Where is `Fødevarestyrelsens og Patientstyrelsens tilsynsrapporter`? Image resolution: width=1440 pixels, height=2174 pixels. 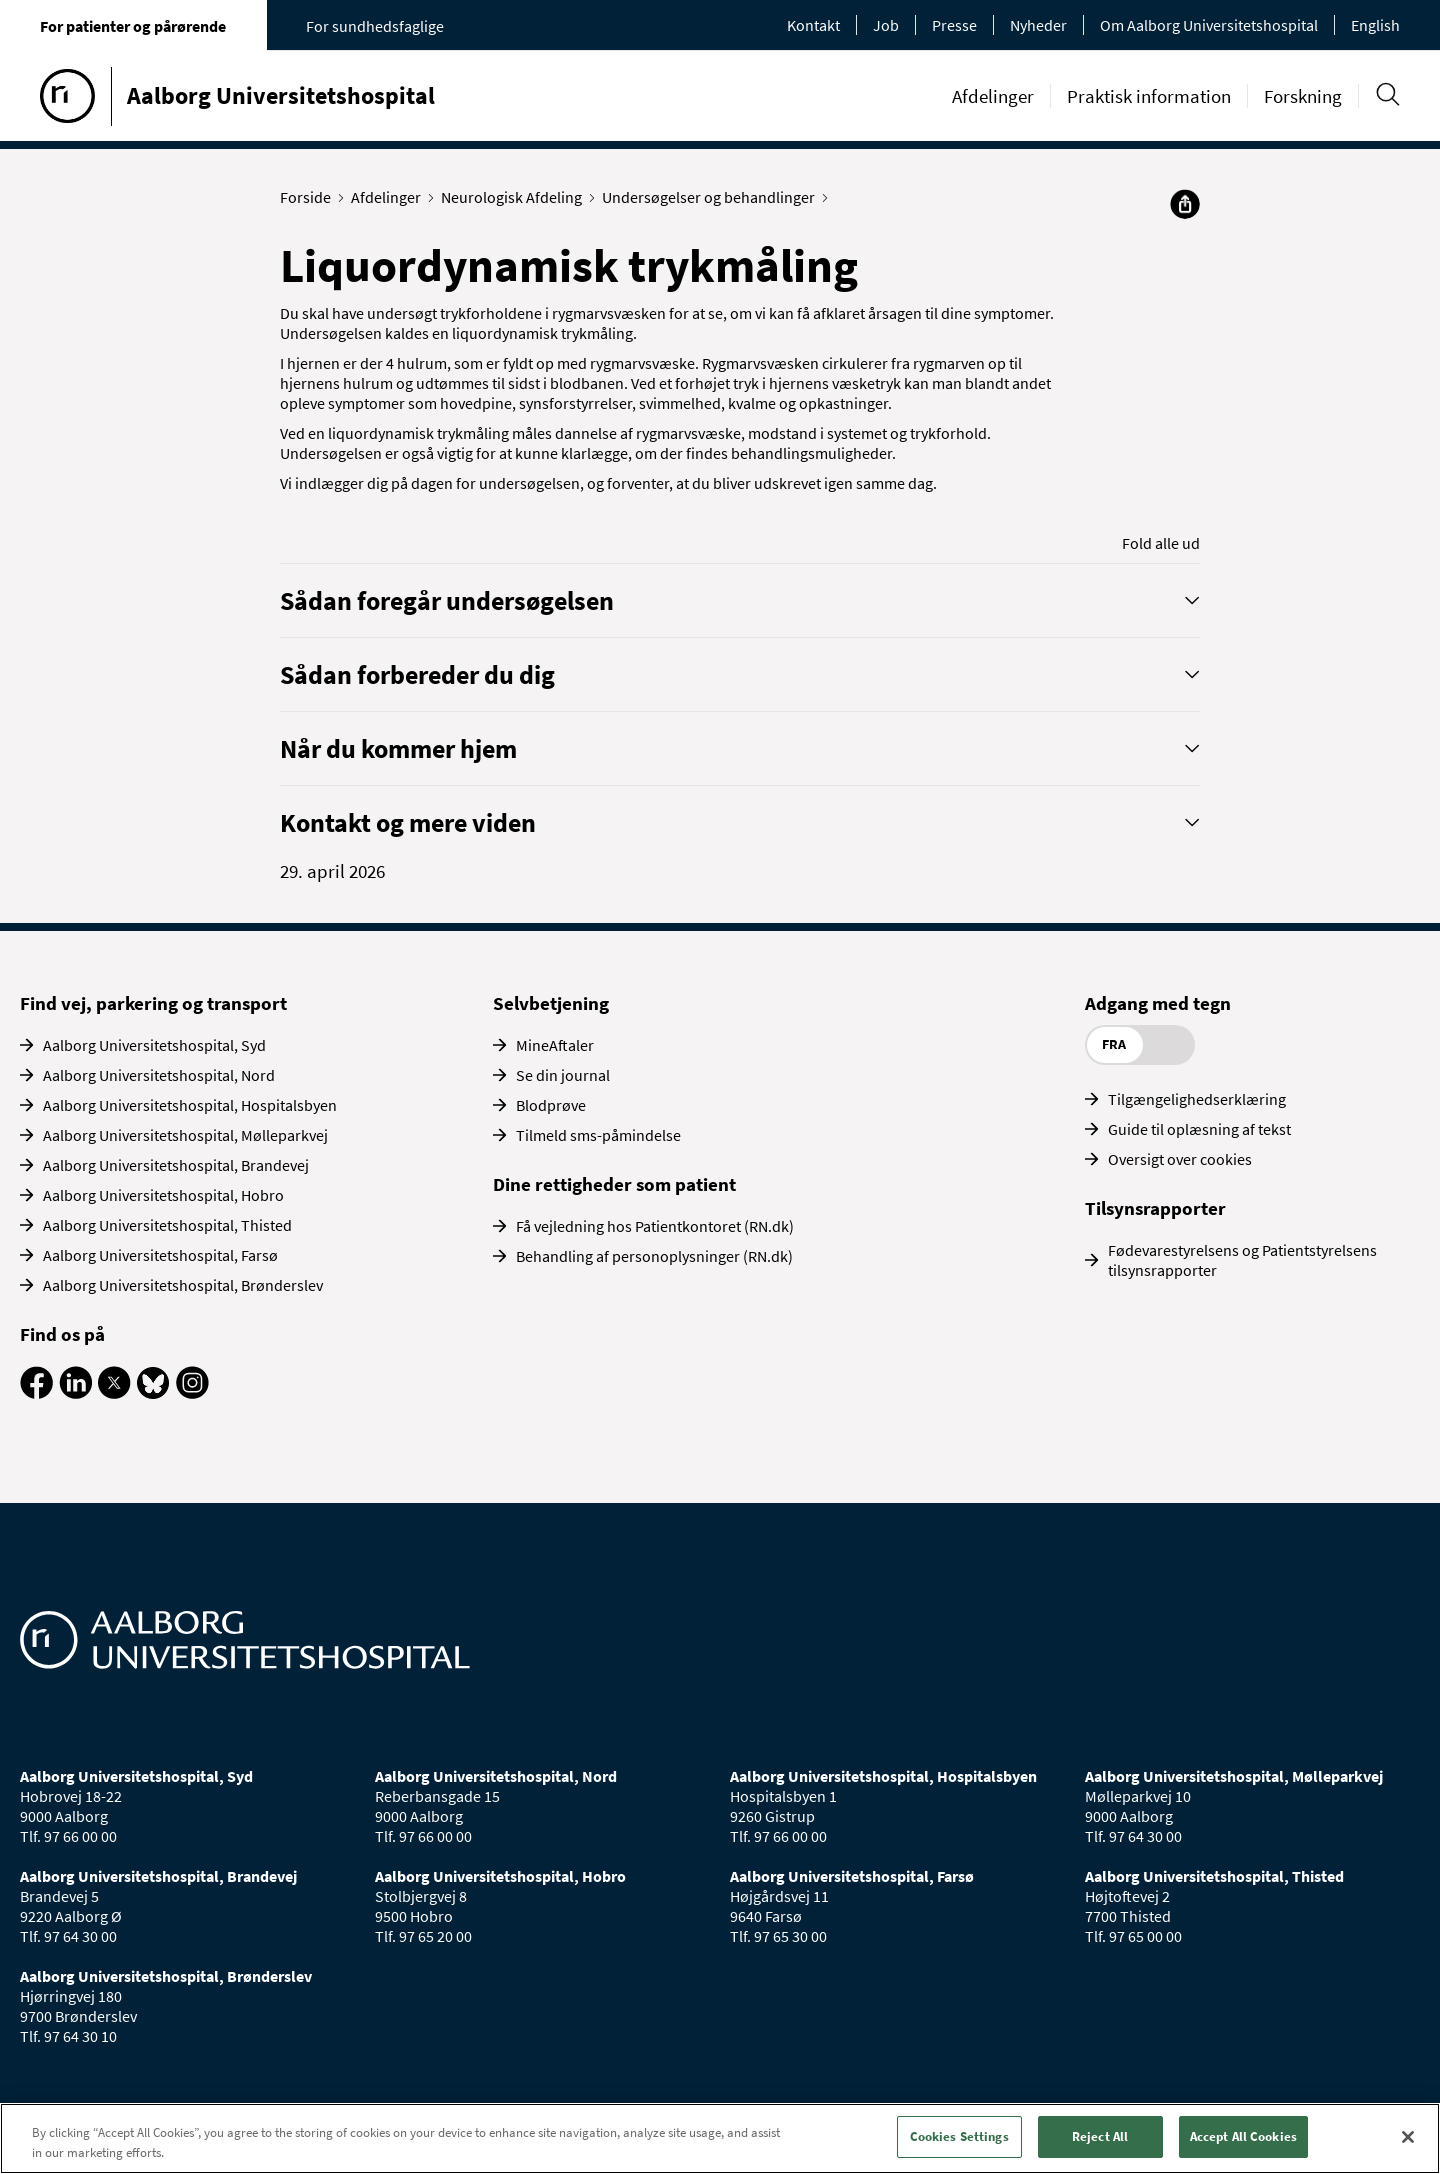
Fødevarestyrelsens og Patientstyrelsens tilsynsrapporter is located at coordinates (1242, 1260).